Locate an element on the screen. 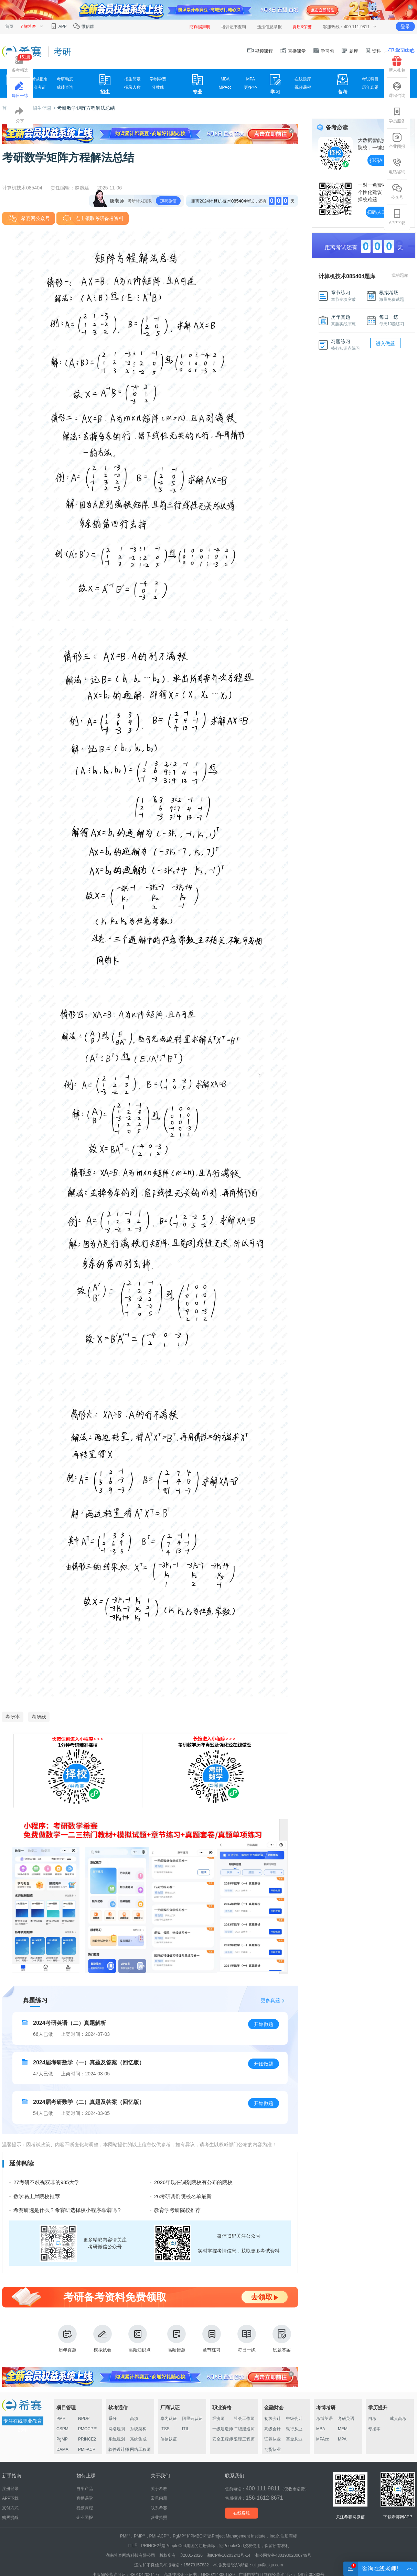 This screenshot has width=417, height=2576. PgMP is located at coordinates (62, 2439).